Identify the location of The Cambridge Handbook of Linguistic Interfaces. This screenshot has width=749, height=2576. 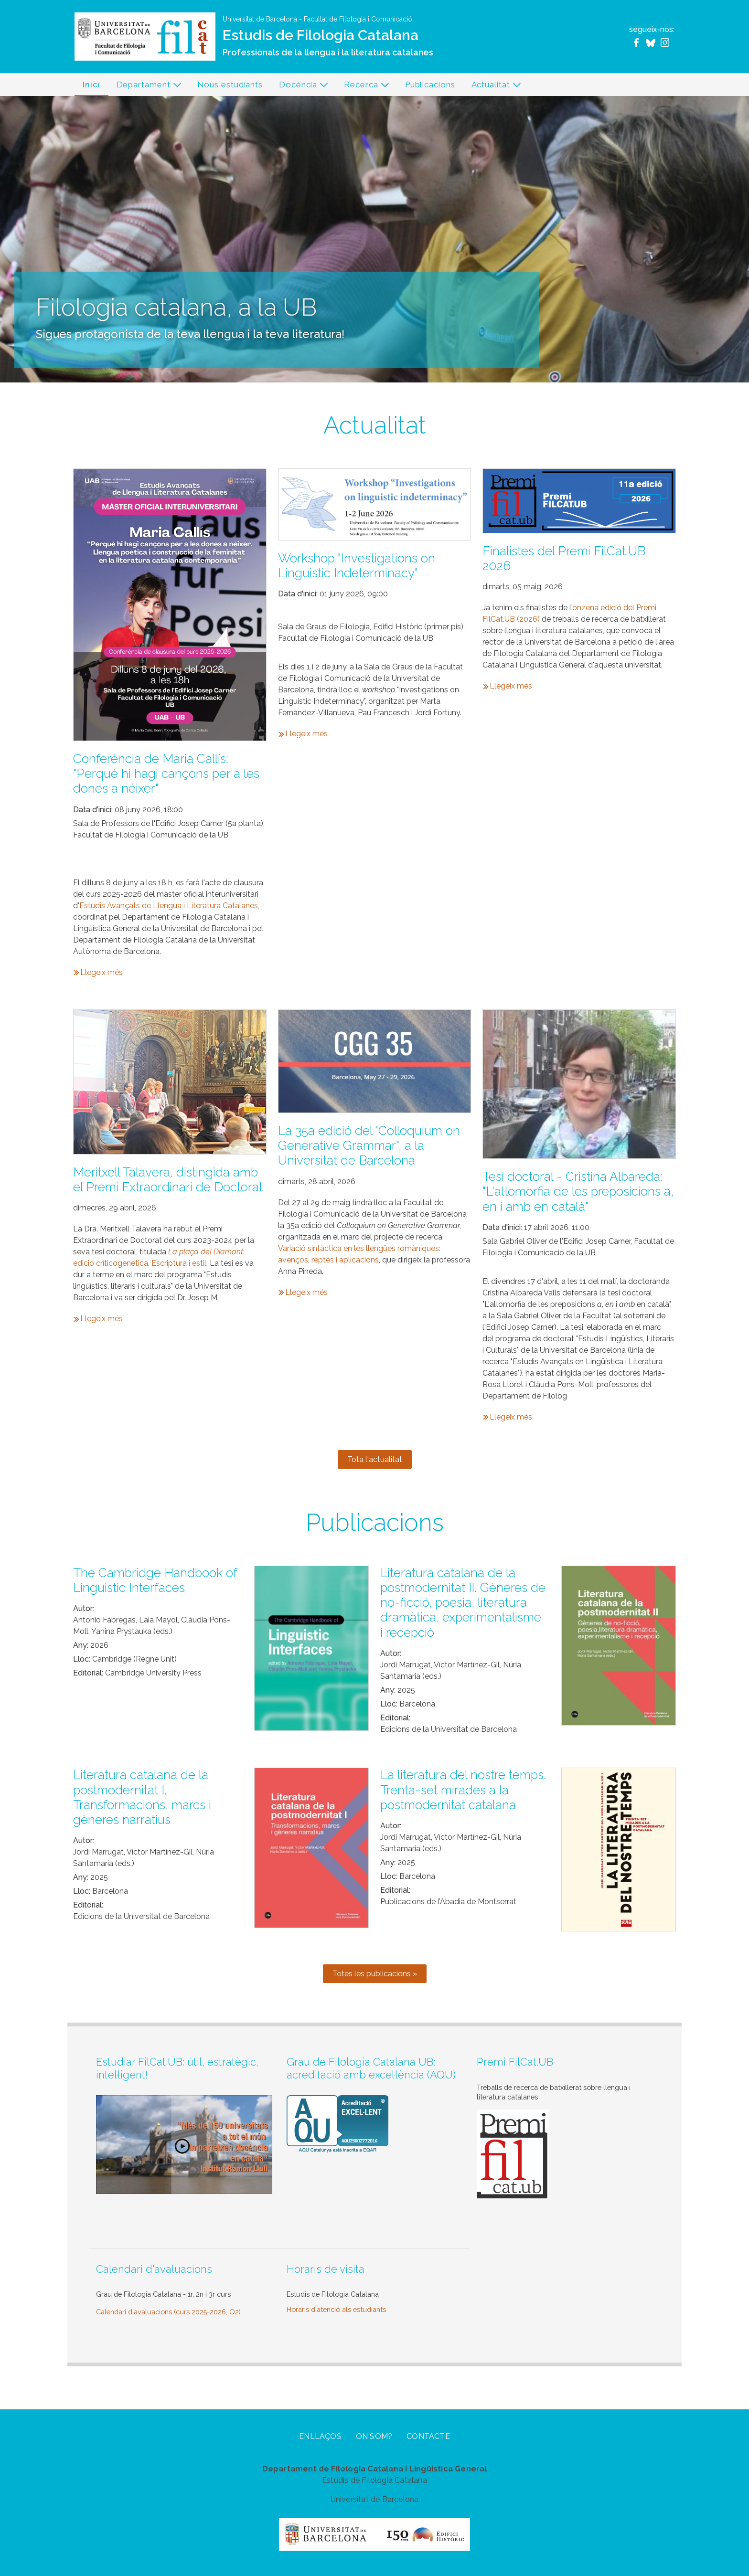
(155, 1580).